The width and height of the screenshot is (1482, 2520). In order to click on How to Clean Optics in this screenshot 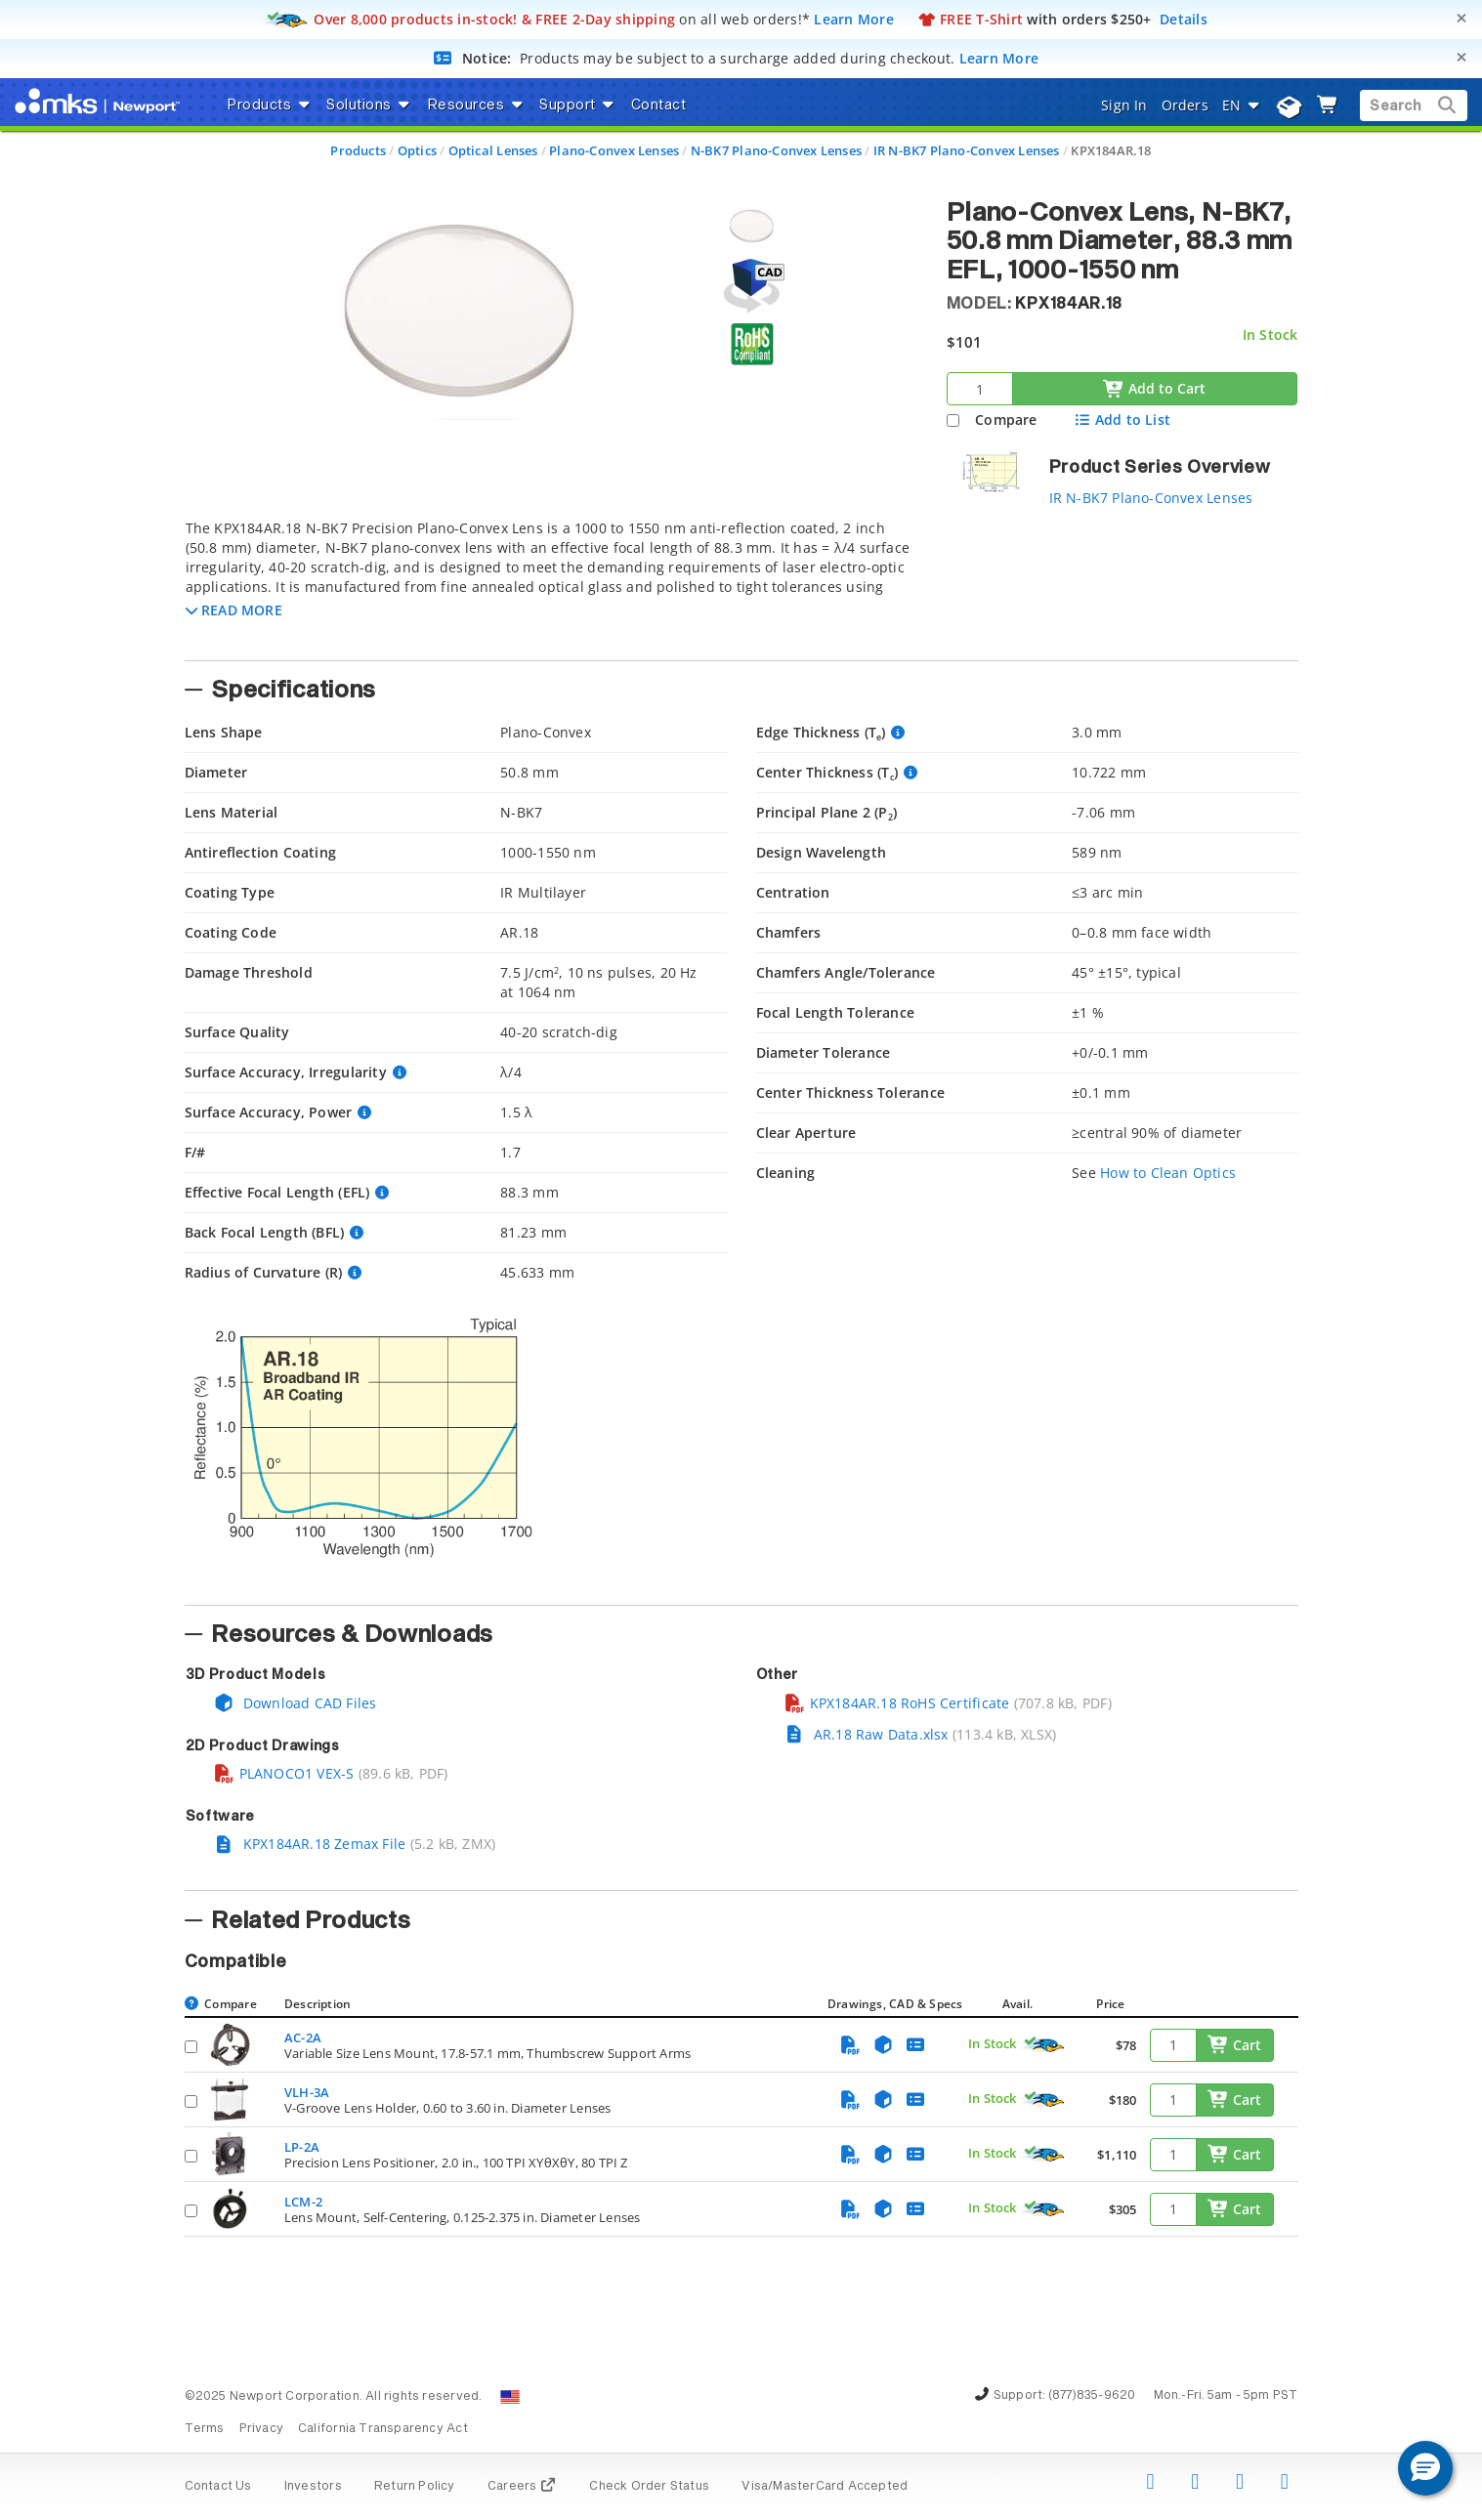, I will do `click(1168, 1172)`.